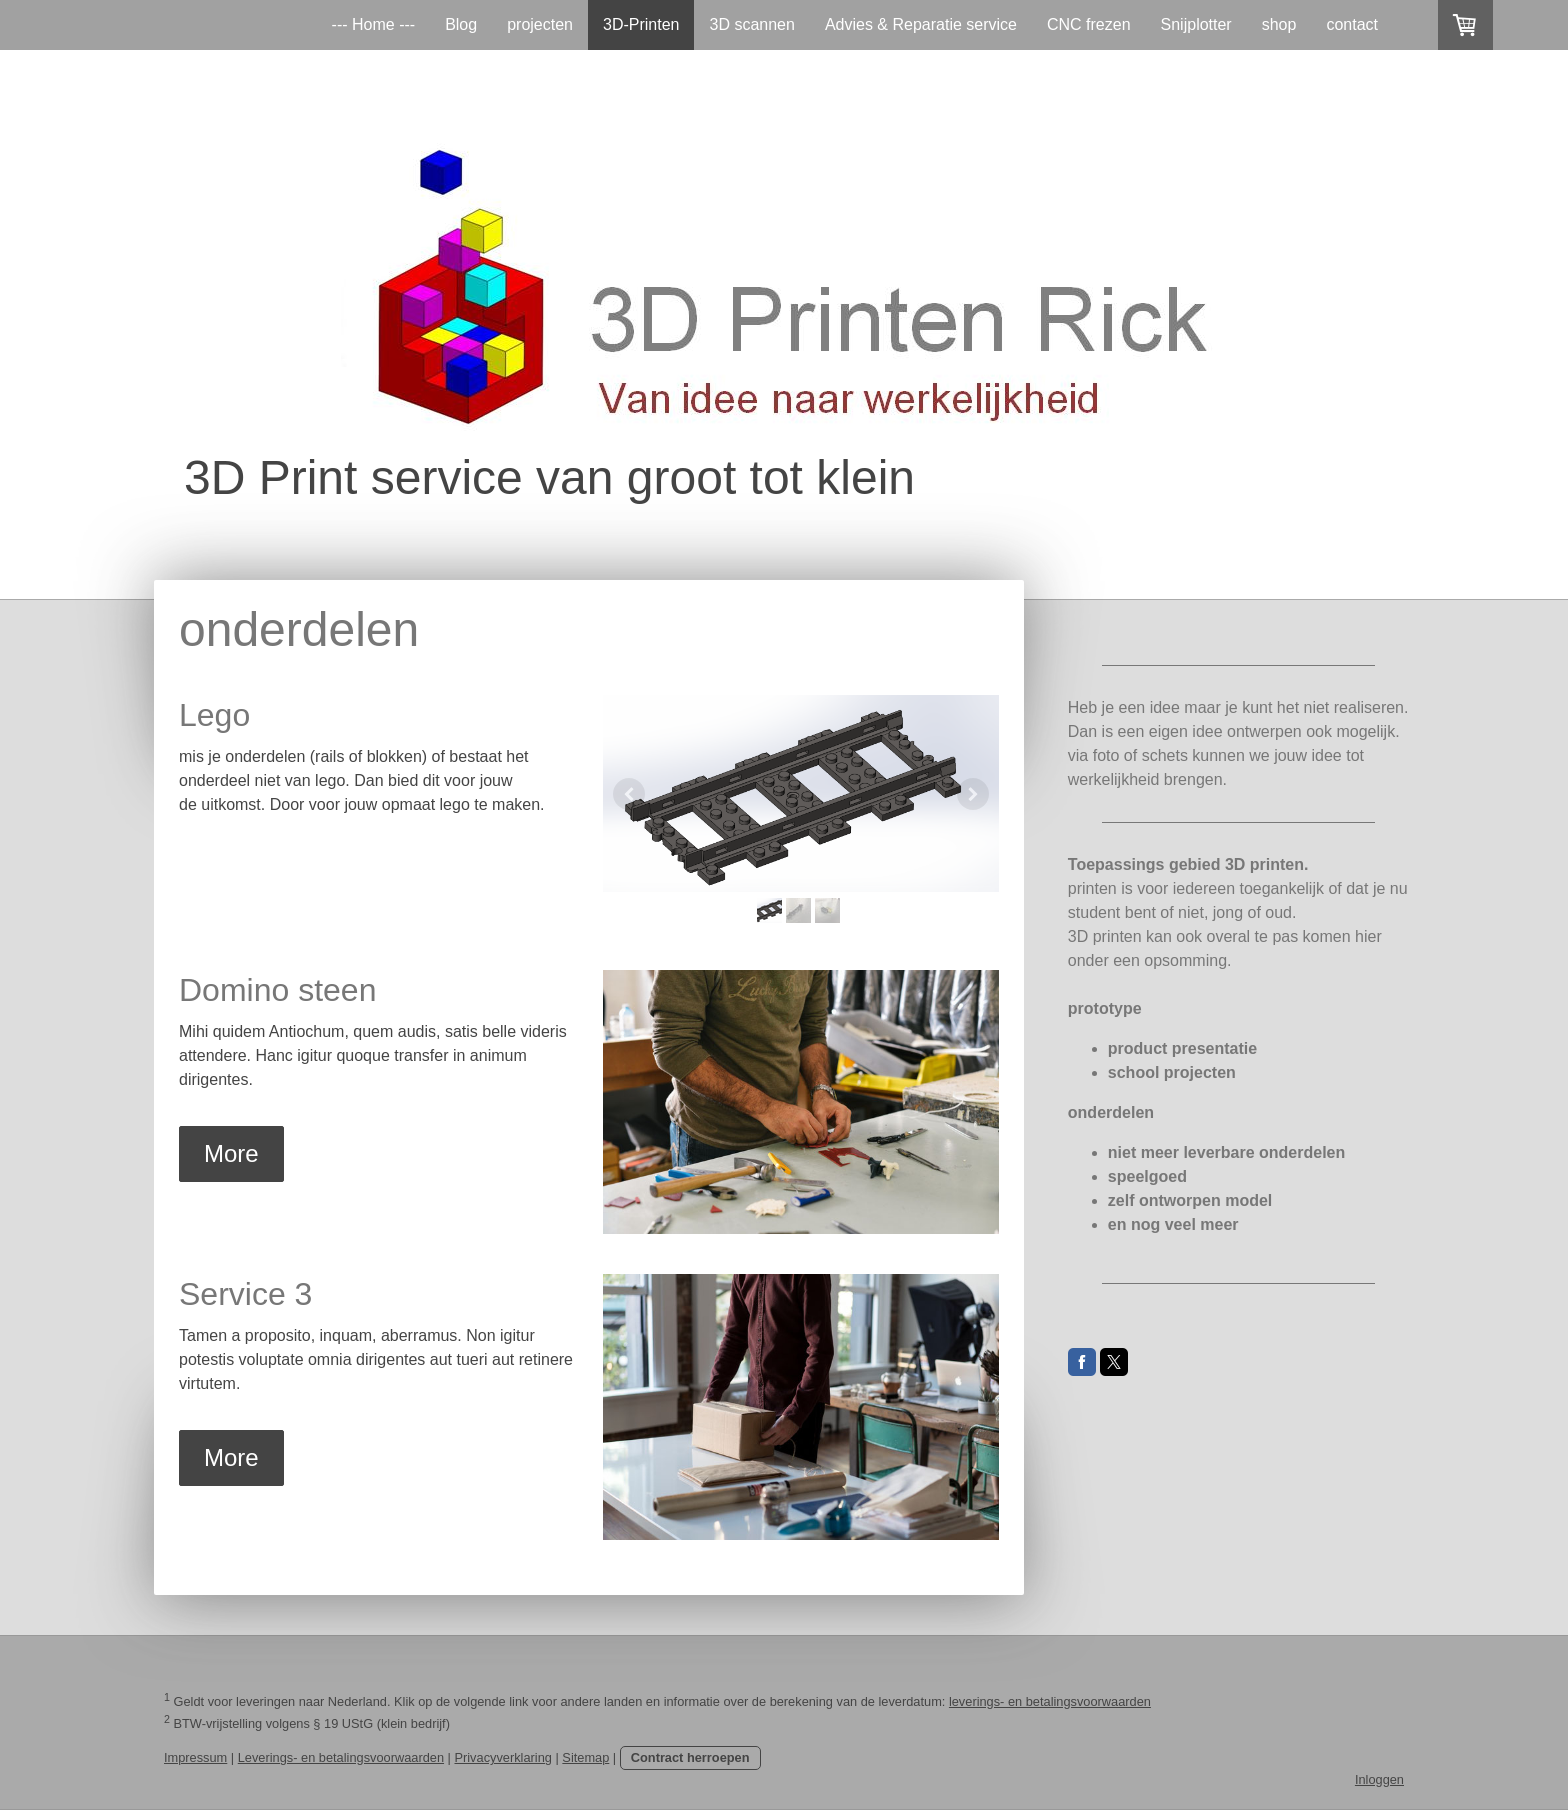 Image resolution: width=1568 pixels, height=1810 pixels. What do you see at coordinates (231, 1153) in the screenshot?
I see `More` at bounding box center [231, 1153].